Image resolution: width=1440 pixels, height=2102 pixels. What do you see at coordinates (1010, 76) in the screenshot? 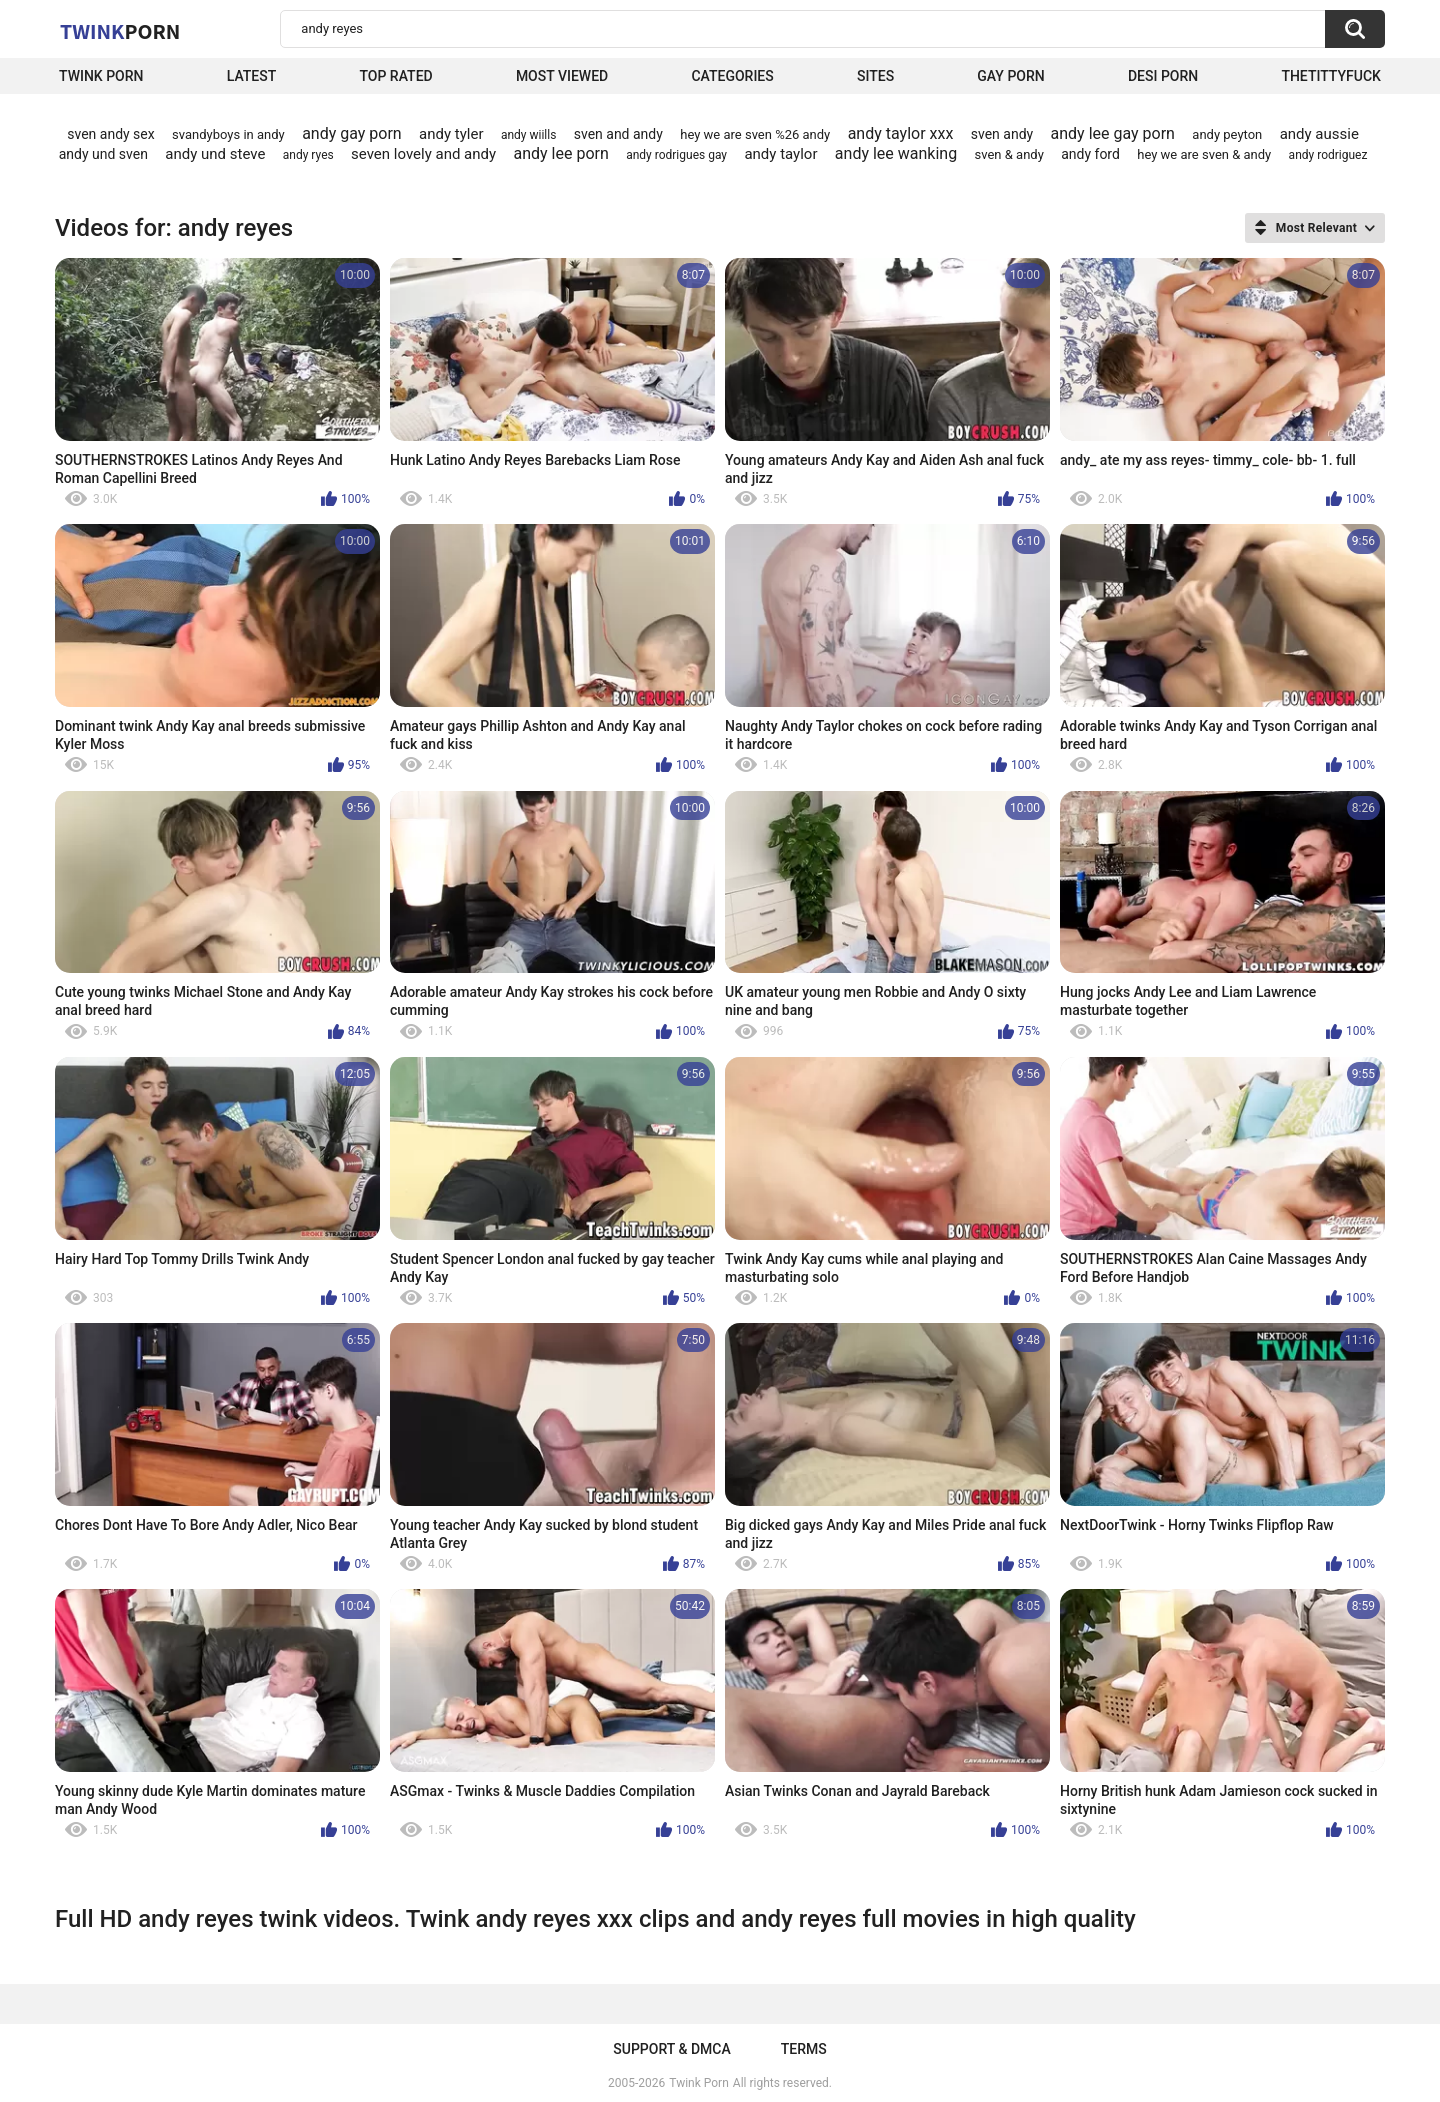
I see `Gay Porn` at bounding box center [1010, 76].